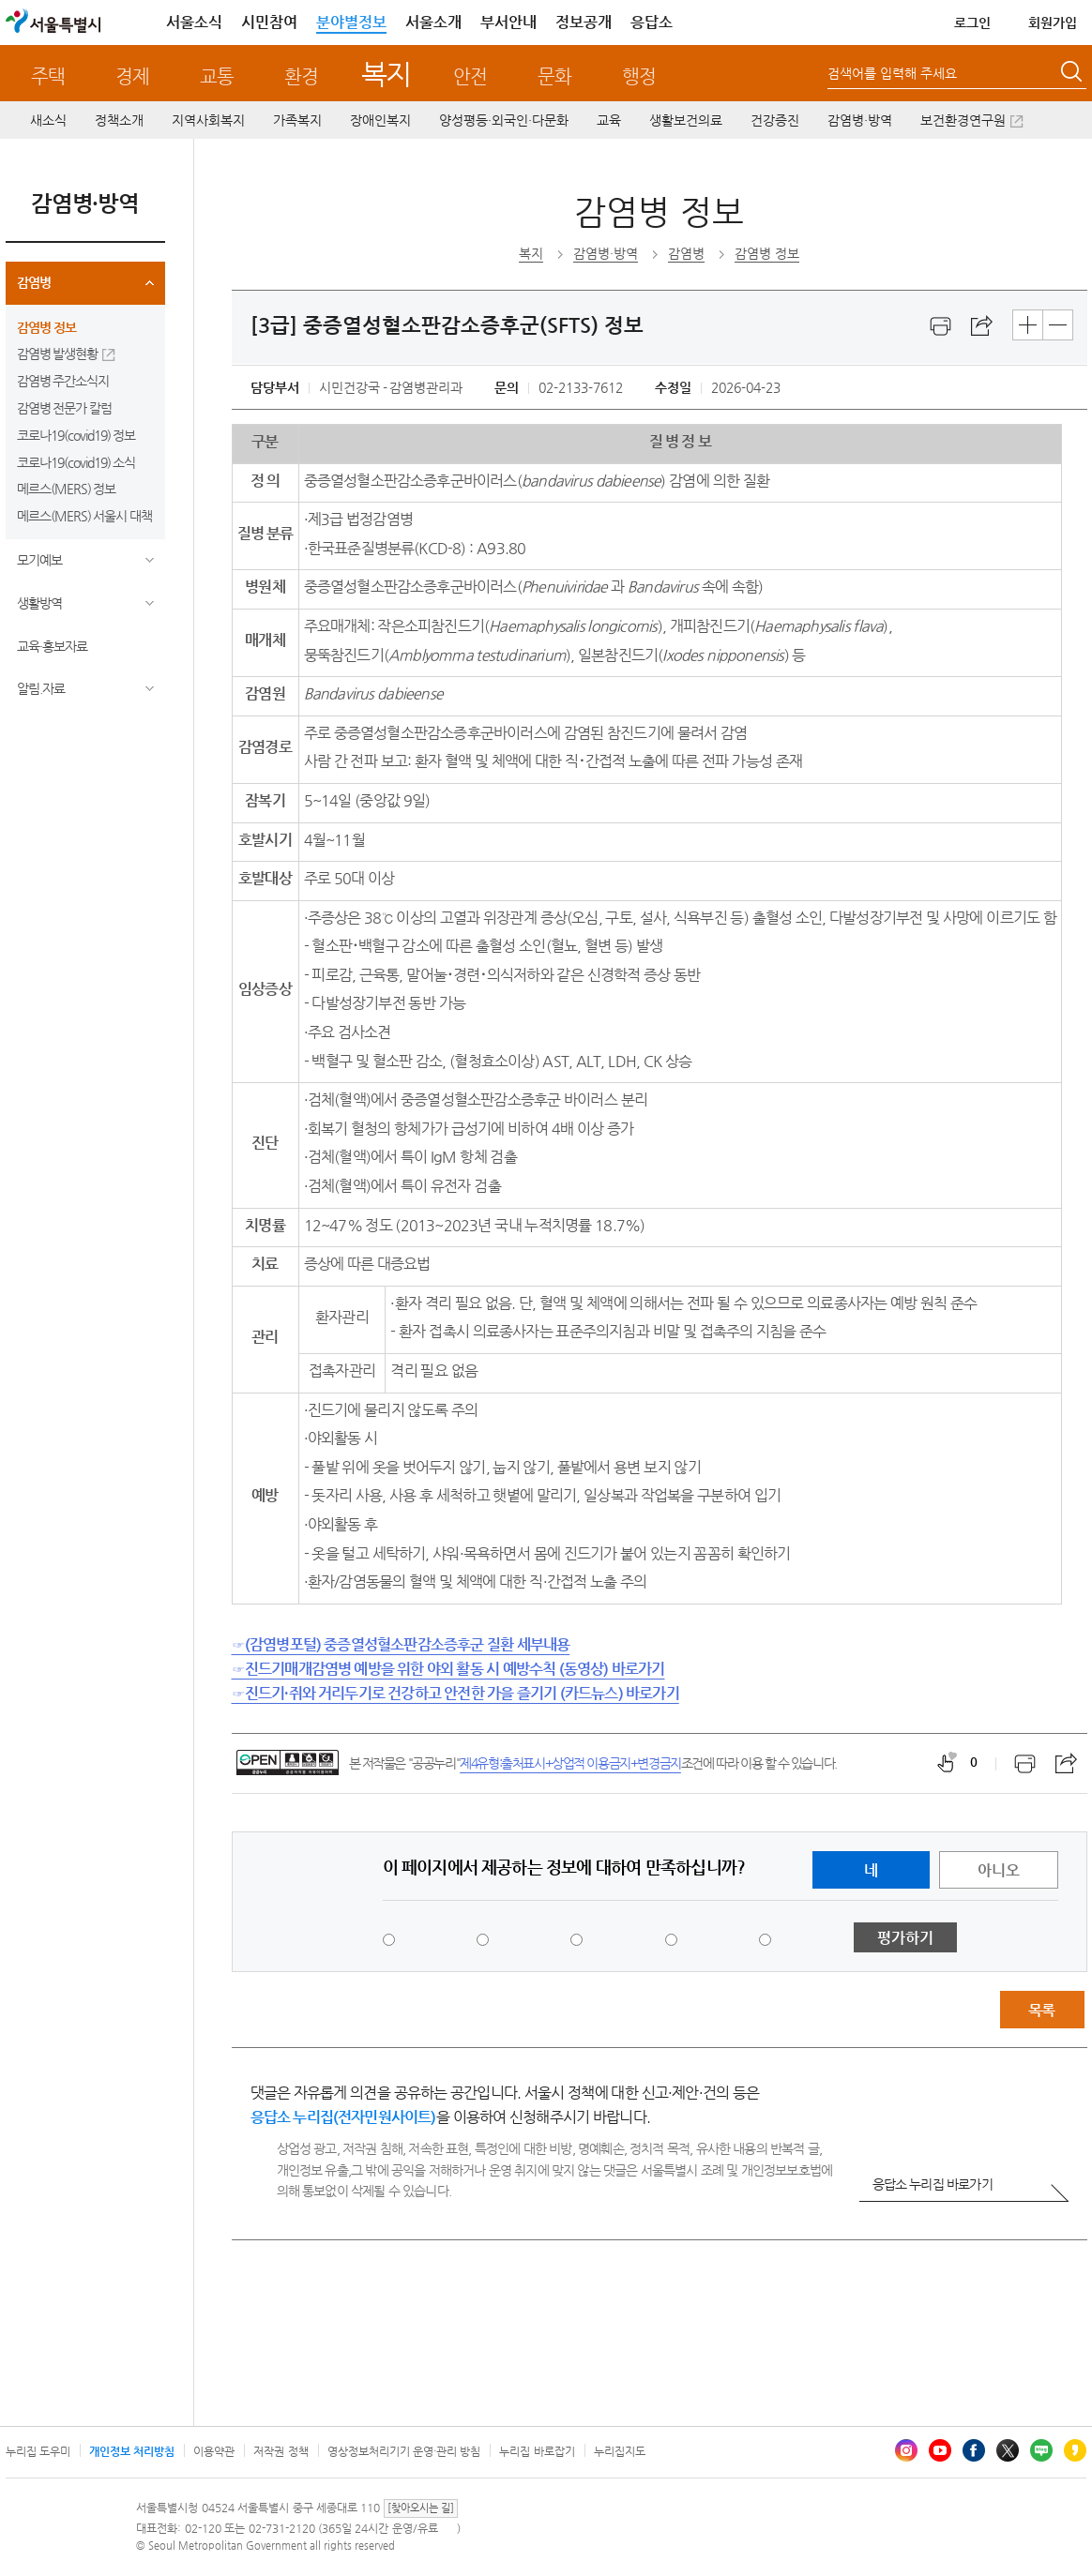 This screenshot has height=2576, width=1092. I want to click on 누리집 도우미, so click(38, 2451).